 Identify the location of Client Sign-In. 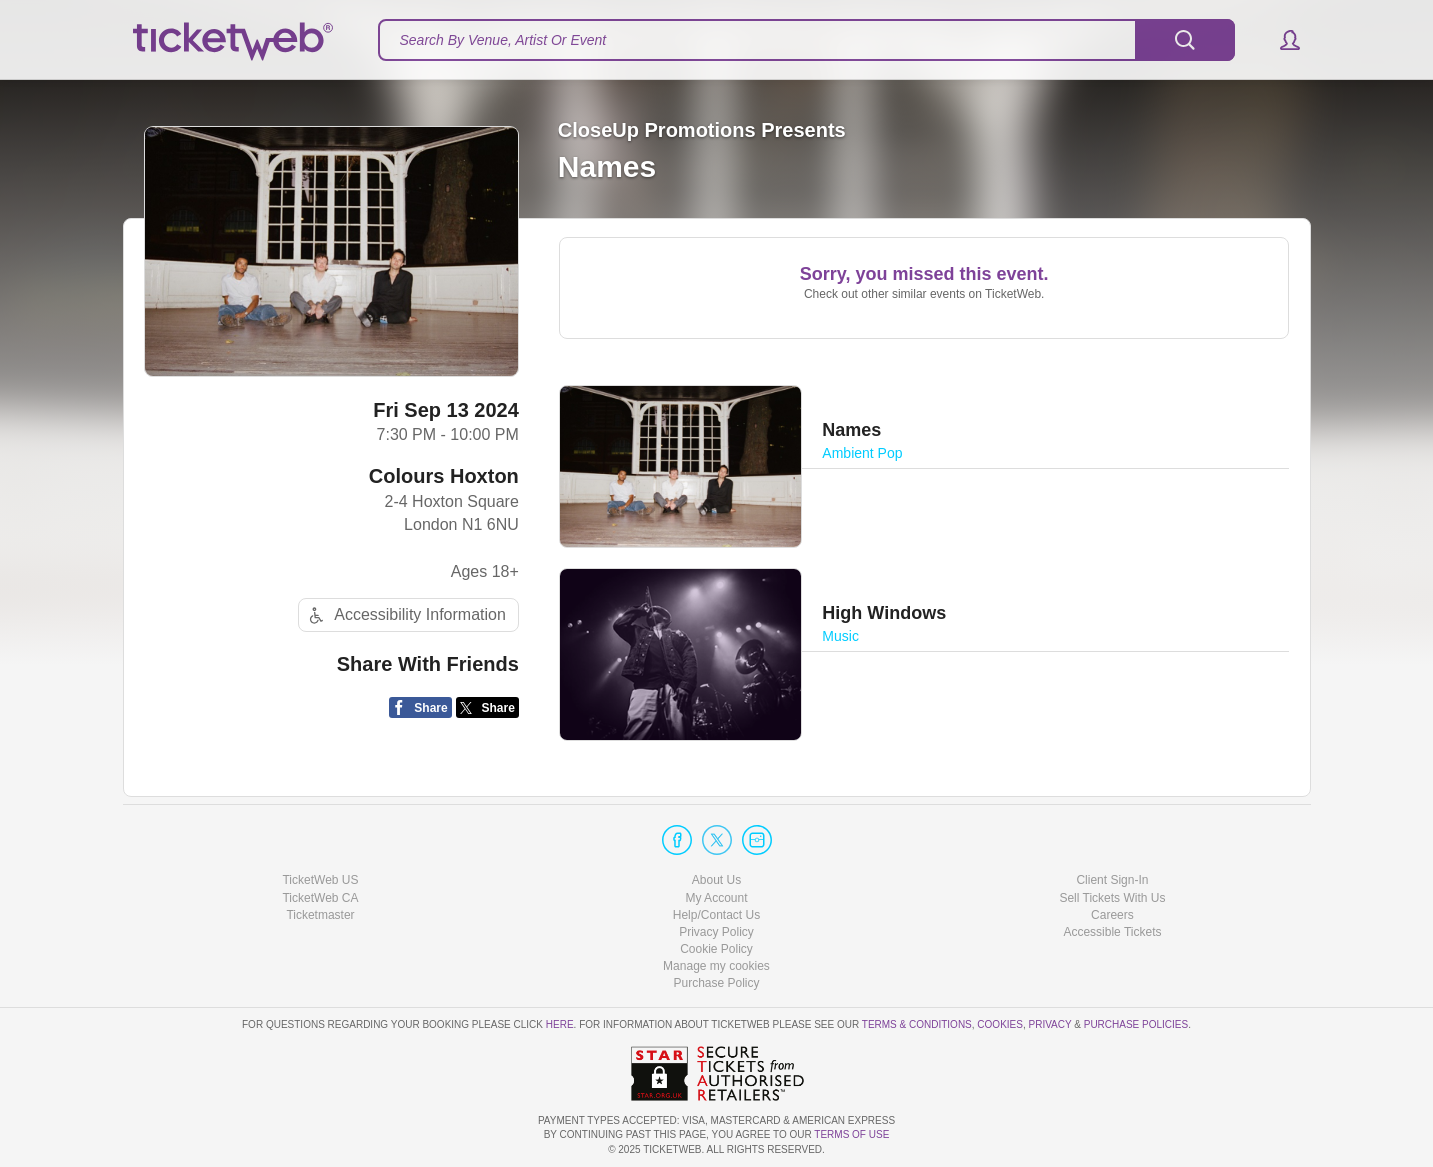
(1112, 880).